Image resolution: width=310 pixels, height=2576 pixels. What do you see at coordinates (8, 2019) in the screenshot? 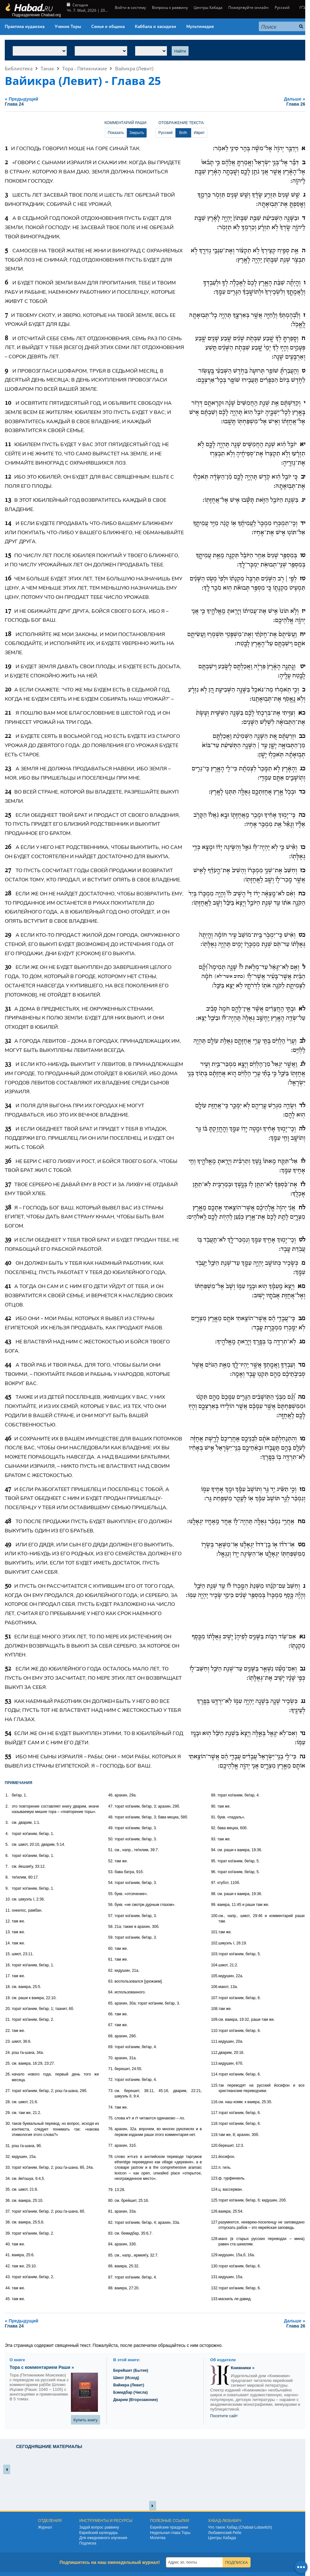
I see `21.` at bounding box center [8, 2019].